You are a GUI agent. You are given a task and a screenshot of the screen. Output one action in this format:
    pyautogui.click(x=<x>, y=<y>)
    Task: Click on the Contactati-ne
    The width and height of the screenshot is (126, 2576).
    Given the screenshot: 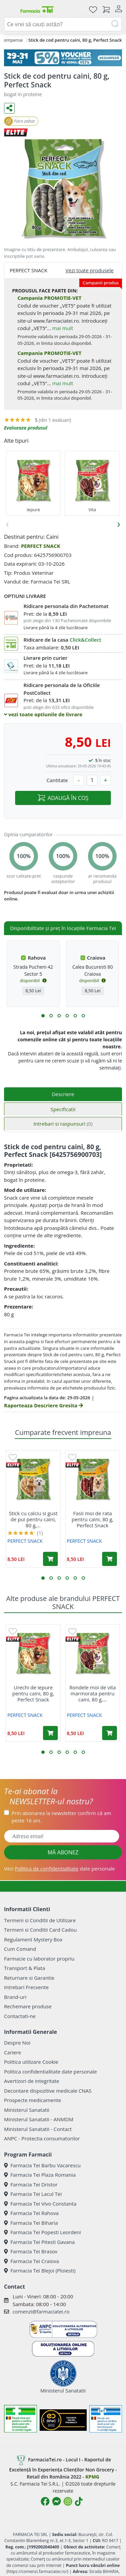 What is the action you would take?
    pyautogui.click(x=20, y=2016)
    